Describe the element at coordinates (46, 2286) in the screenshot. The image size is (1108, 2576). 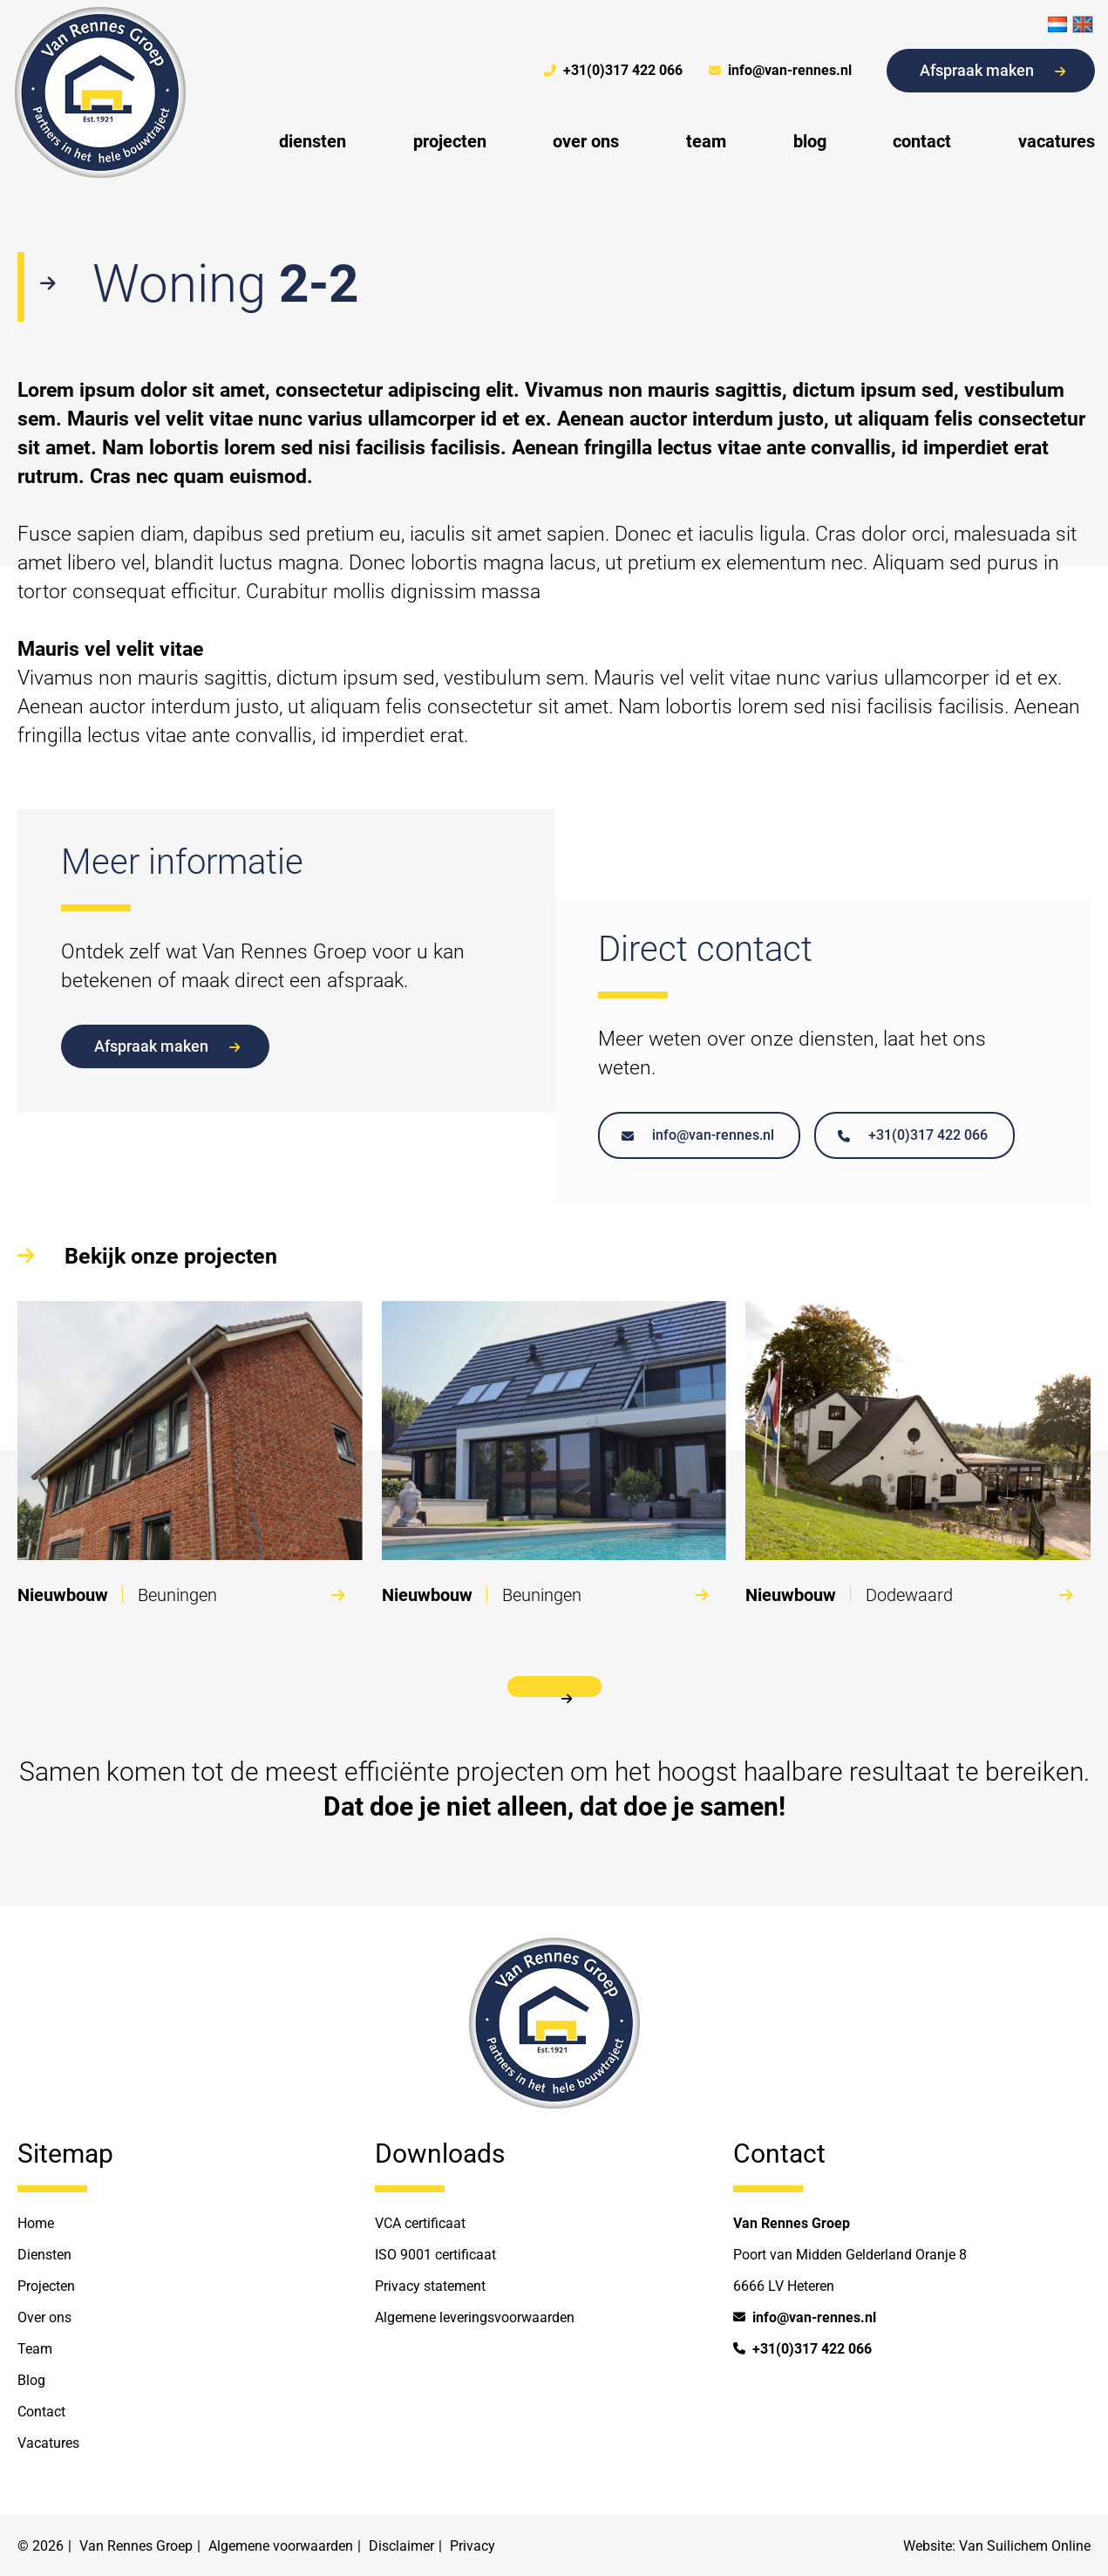
I see `Projecten` at that location.